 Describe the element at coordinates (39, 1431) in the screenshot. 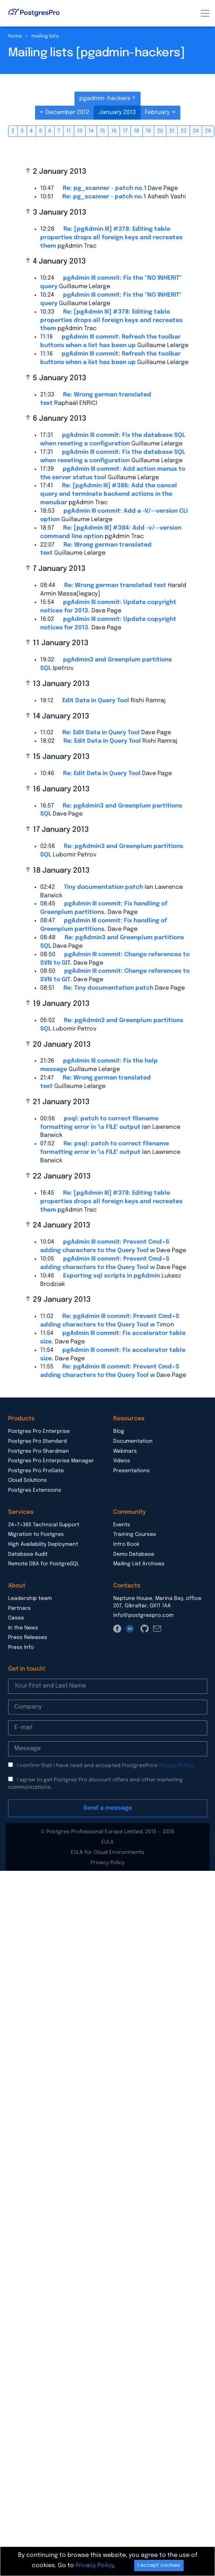

I see `Postgres Pro Enterprise` at that location.